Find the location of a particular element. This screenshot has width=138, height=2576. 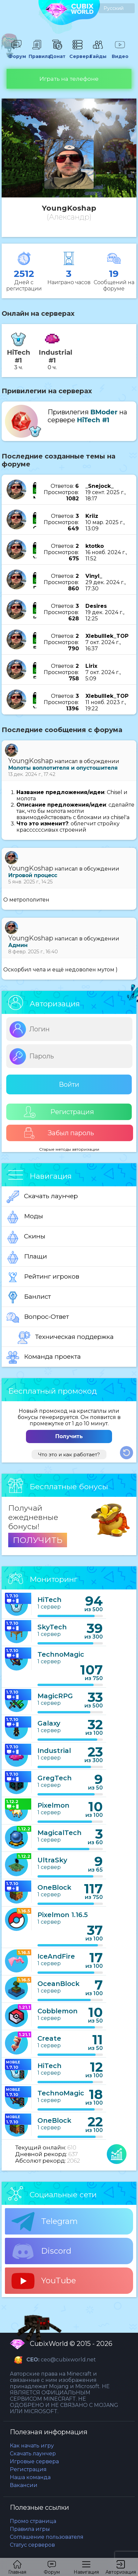

Industrial is located at coordinates (54, 1751).